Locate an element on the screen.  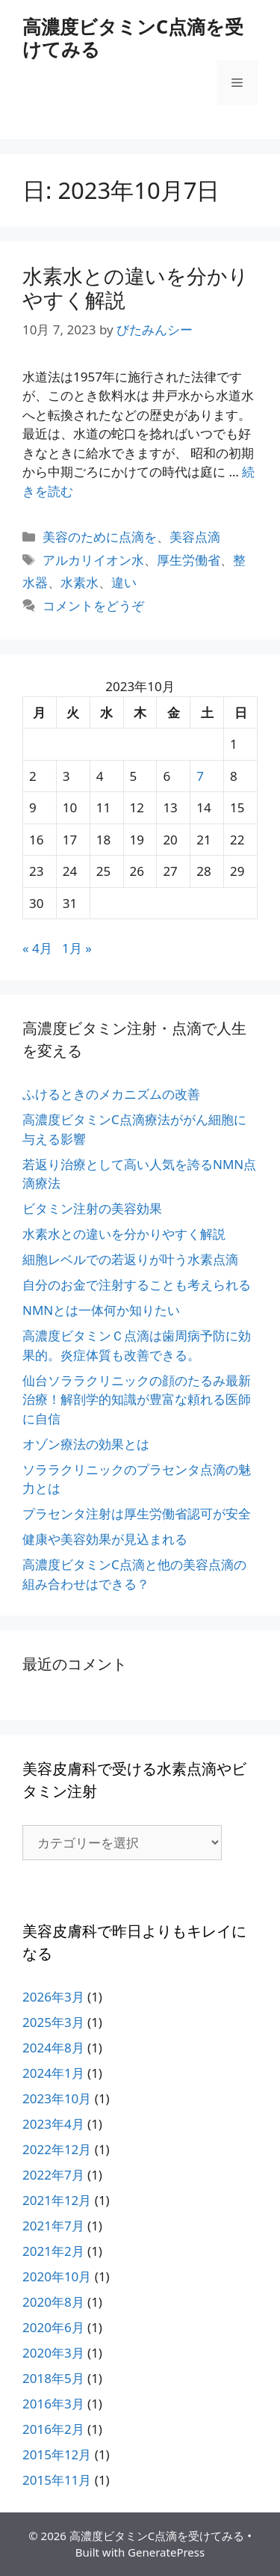
2016年3月 is located at coordinates (53, 2403).